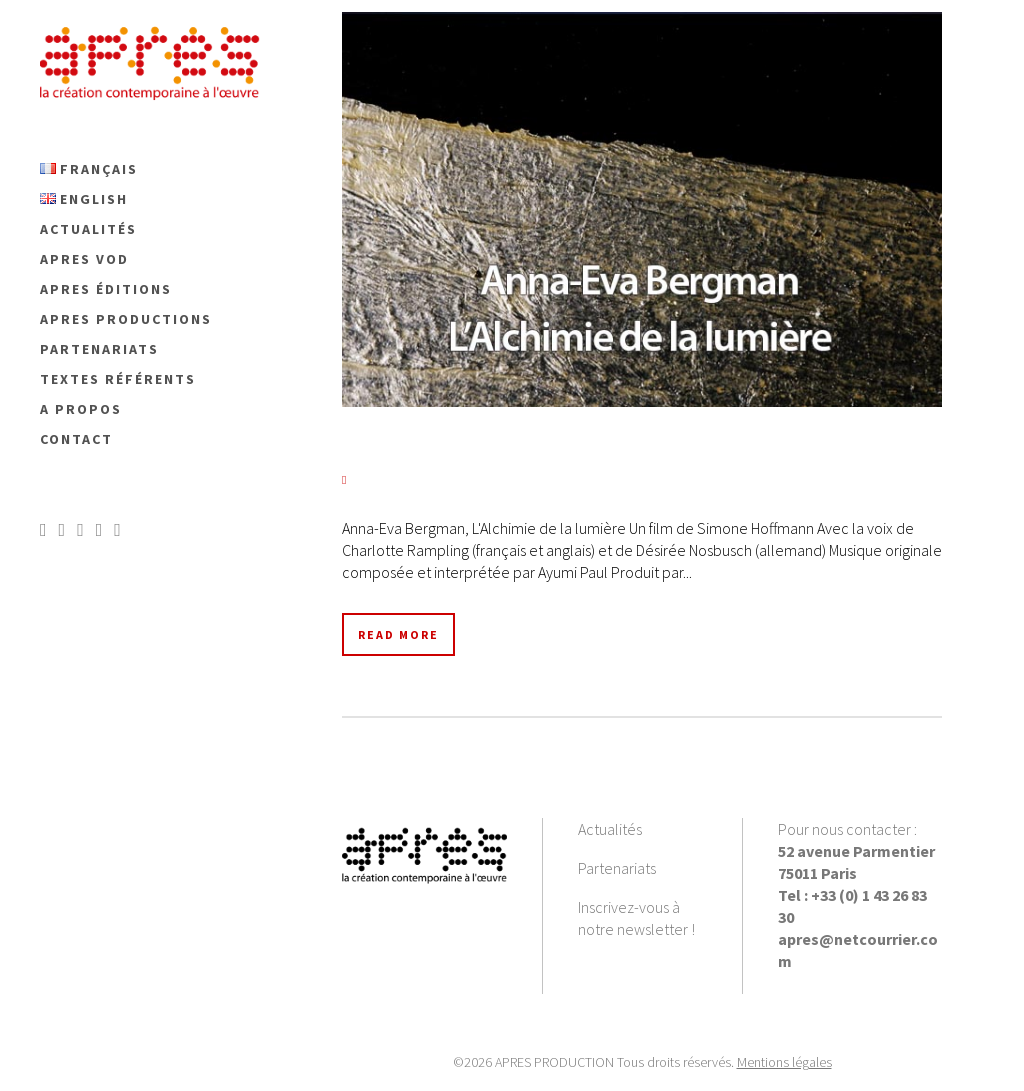 This screenshot has width=1024, height=1091. Describe the element at coordinates (784, 1062) in the screenshot. I see `Mentions légales` at that location.